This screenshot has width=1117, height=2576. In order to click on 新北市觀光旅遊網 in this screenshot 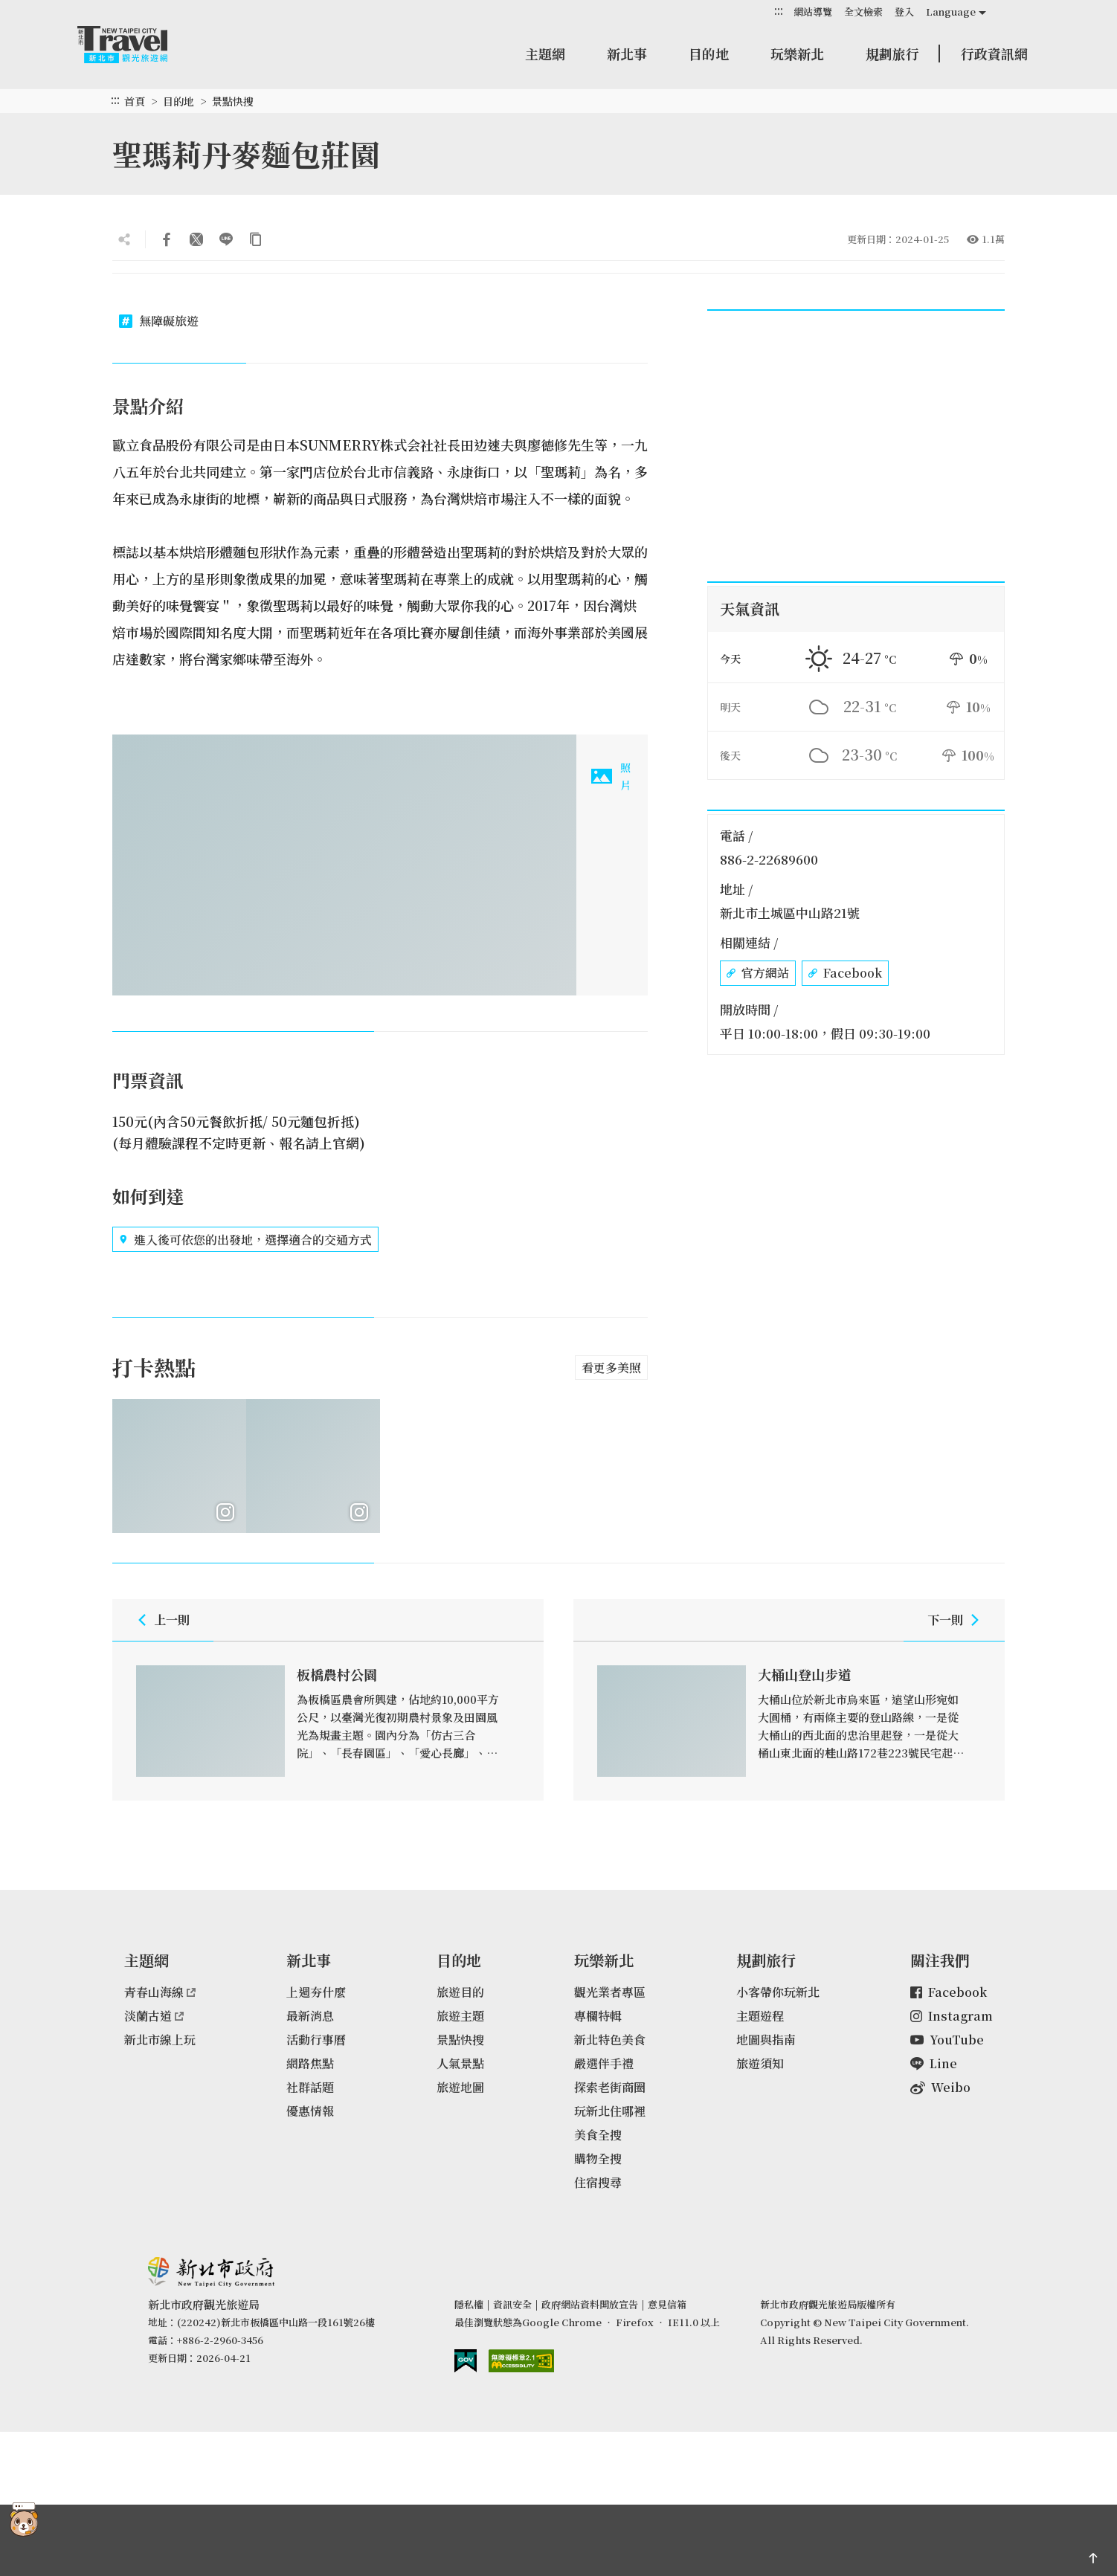, I will do `click(136, 44)`.